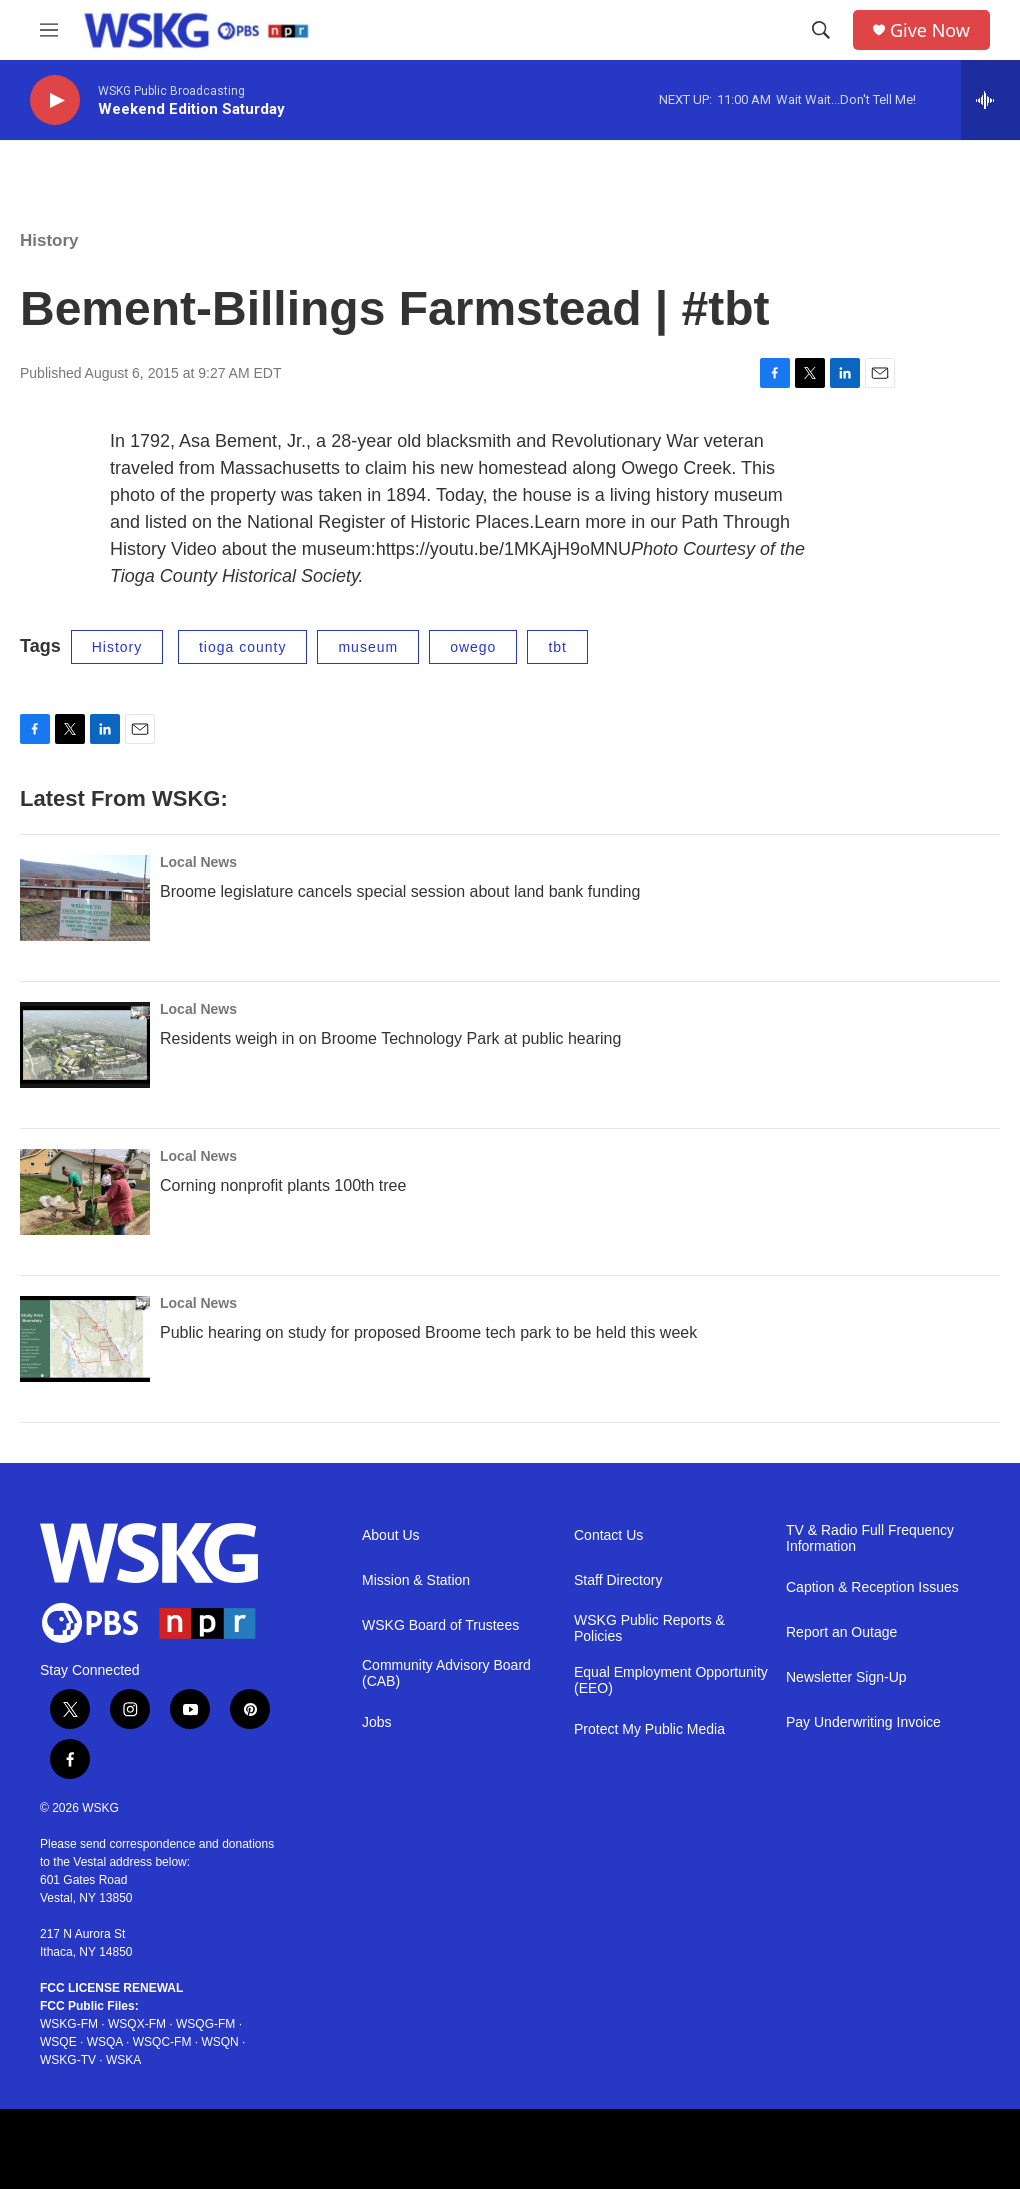  What do you see at coordinates (137, 2024) in the screenshot?
I see `WSQX-FM` at bounding box center [137, 2024].